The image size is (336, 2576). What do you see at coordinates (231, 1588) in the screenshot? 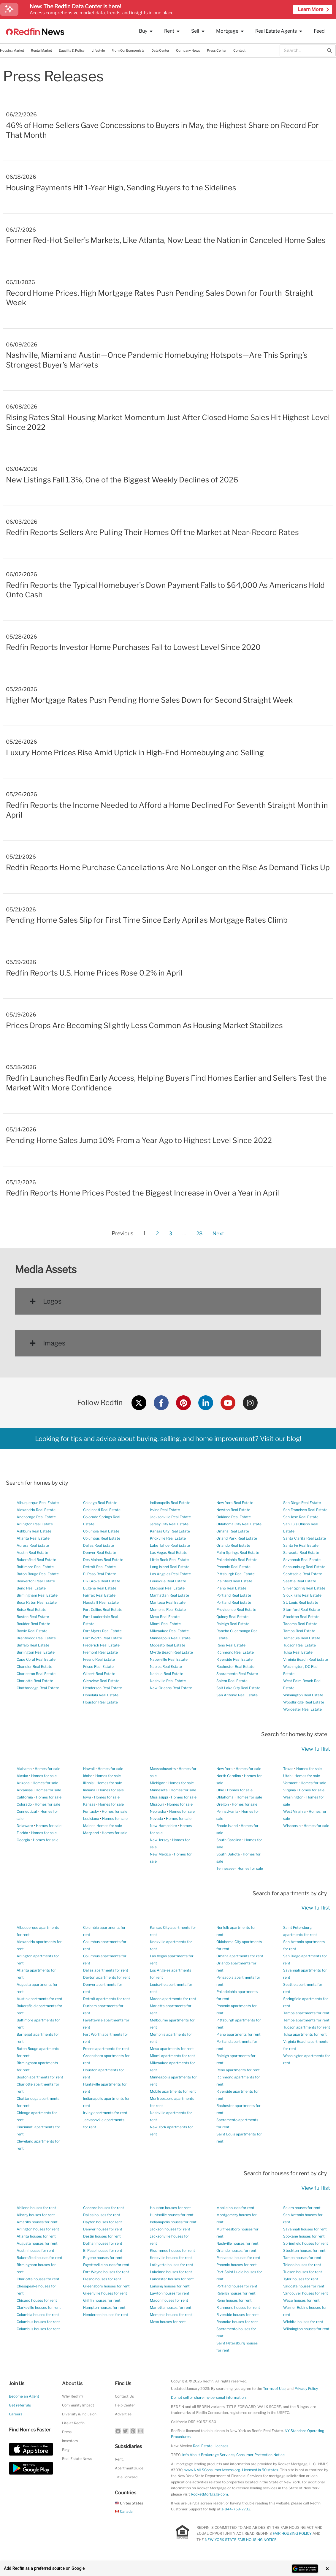
I see `Plano Real Estate` at bounding box center [231, 1588].